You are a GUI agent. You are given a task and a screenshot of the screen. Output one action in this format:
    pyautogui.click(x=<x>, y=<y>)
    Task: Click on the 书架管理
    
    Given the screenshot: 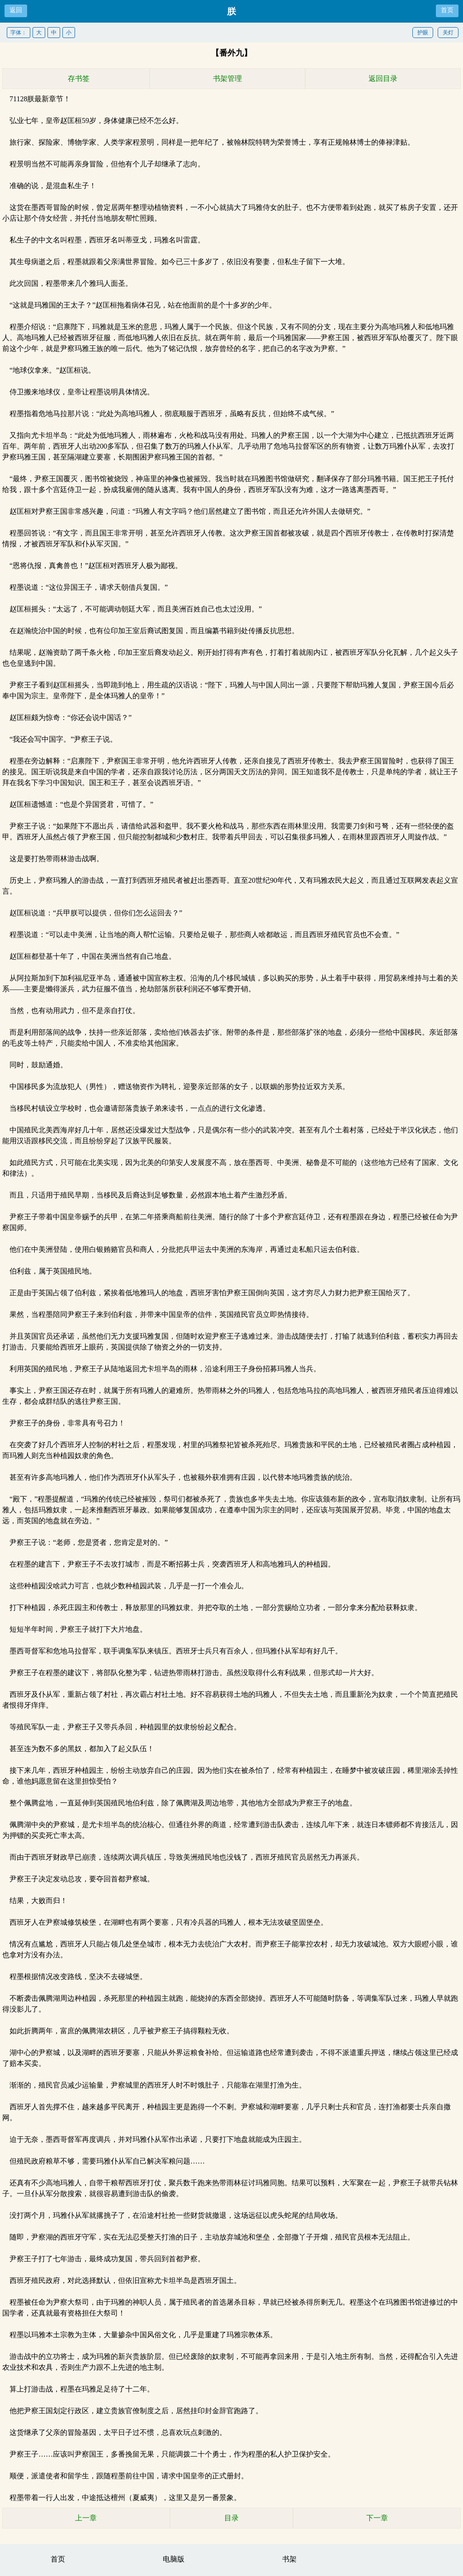 What is the action you would take?
    pyautogui.click(x=227, y=78)
    